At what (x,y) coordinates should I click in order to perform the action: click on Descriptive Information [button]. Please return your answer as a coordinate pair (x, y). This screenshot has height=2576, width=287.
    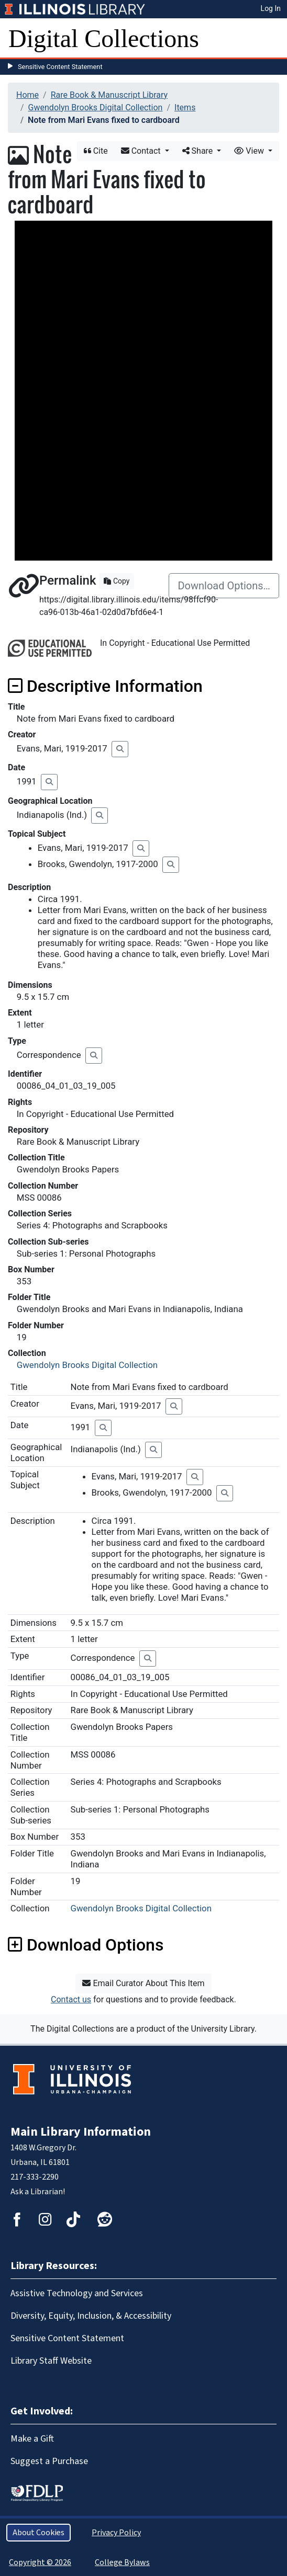
    Looking at the image, I should click on (105, 686).